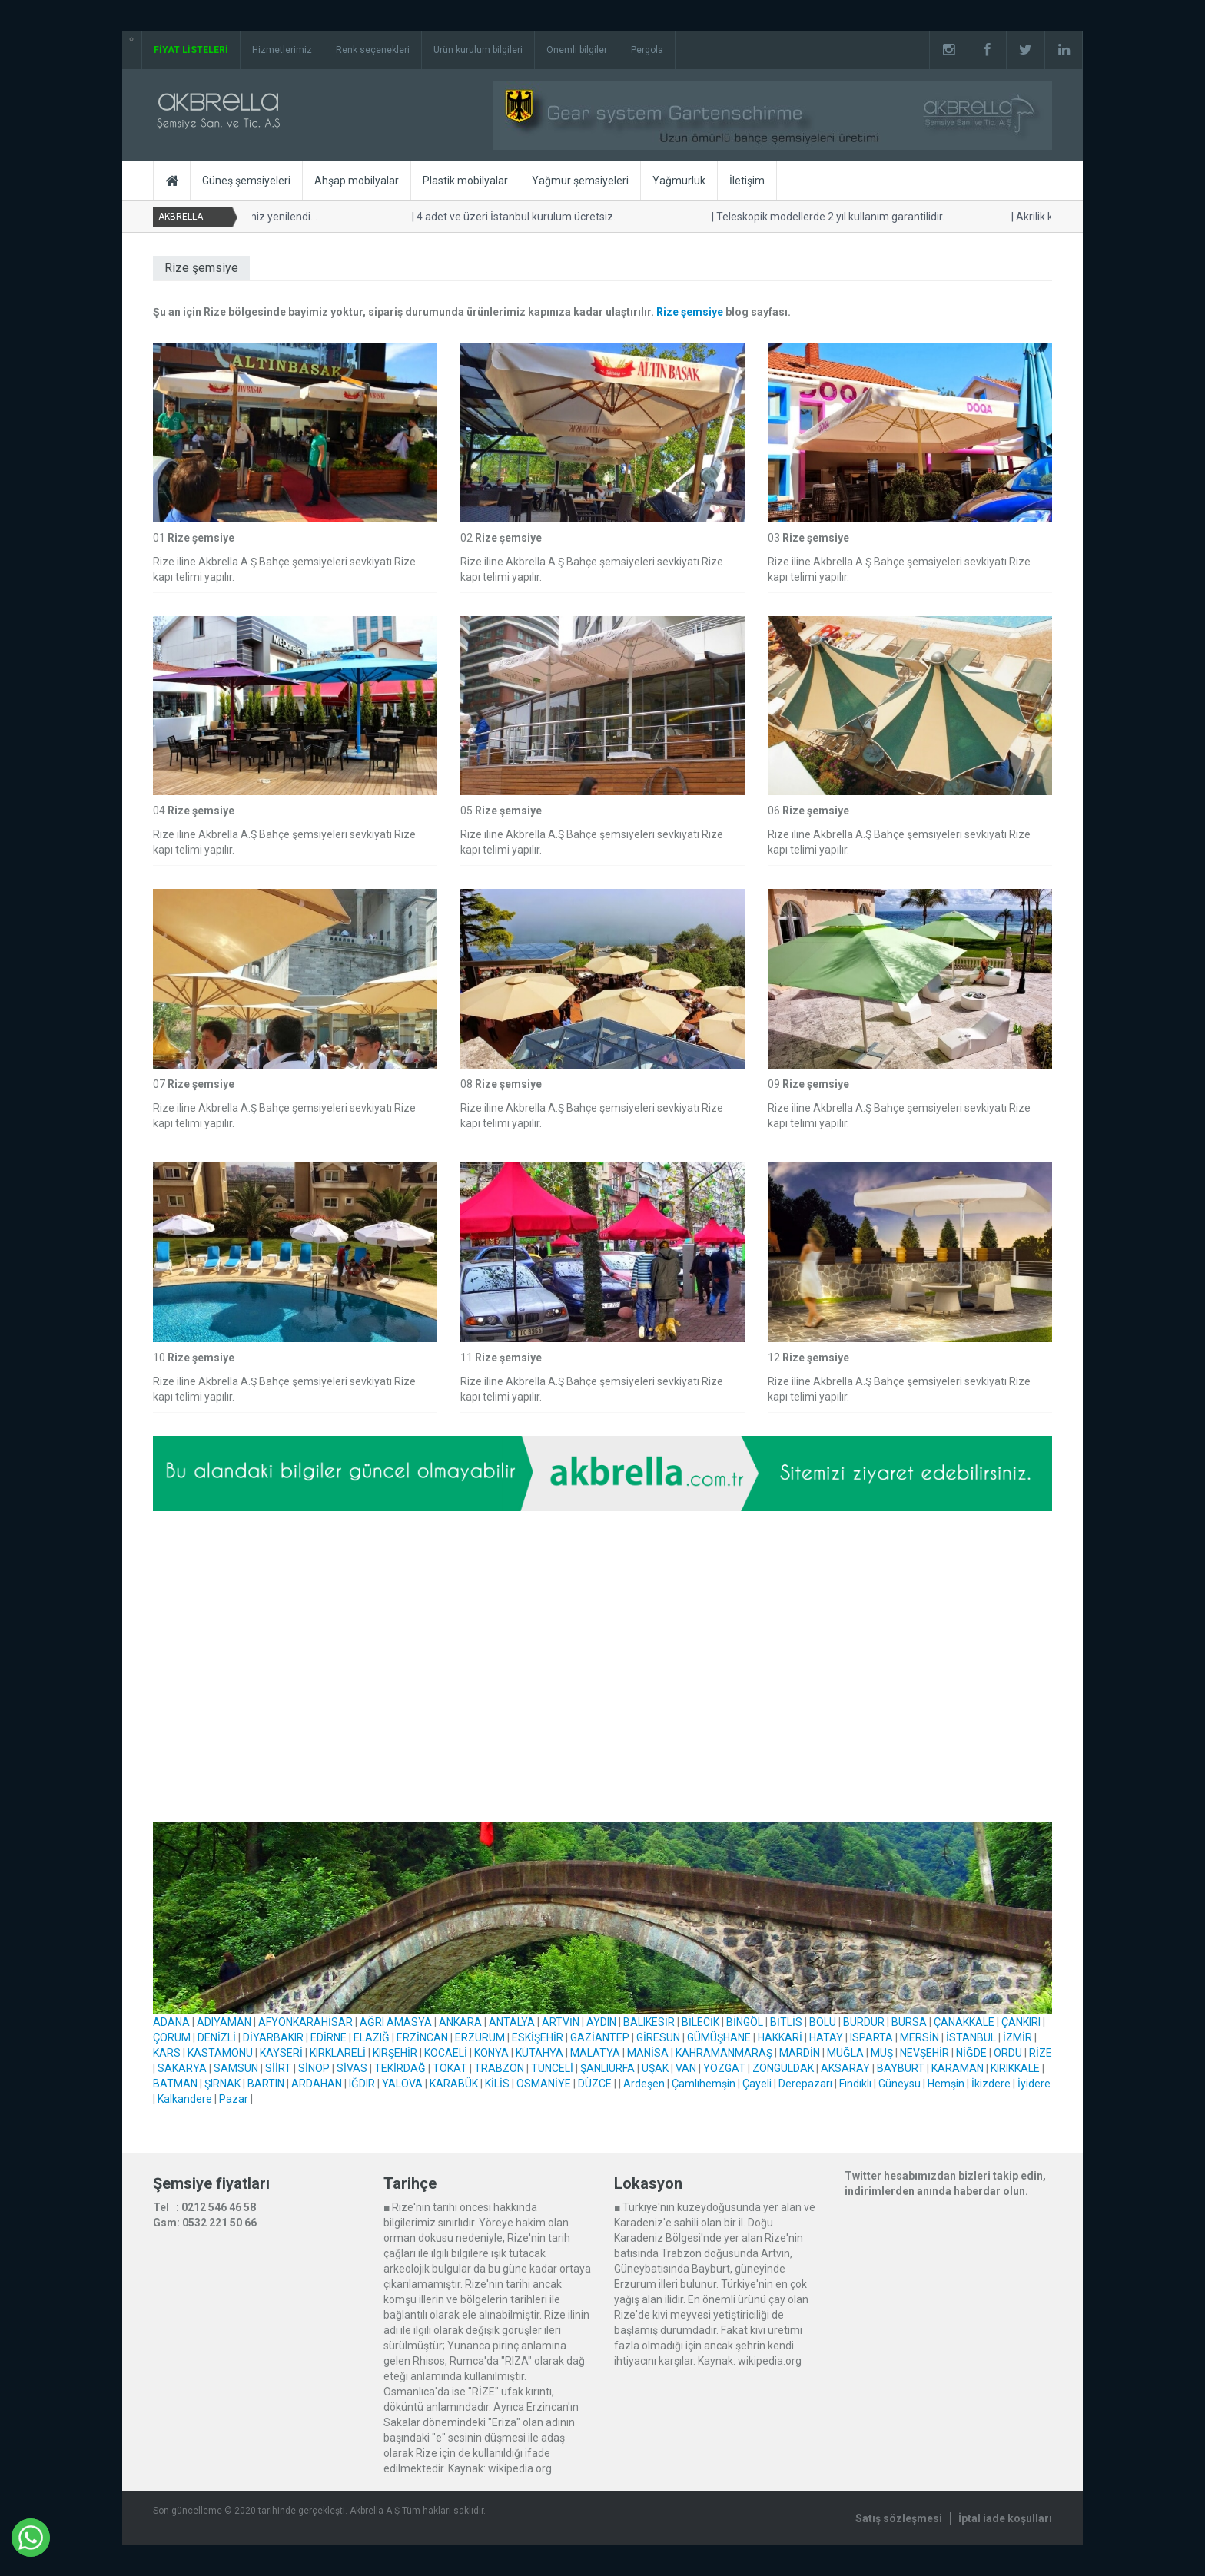  What do you see at coordinates (703, 2083) in the screenshot?
I see `Çamlıhemşin` at bounding box center [703, 2083].